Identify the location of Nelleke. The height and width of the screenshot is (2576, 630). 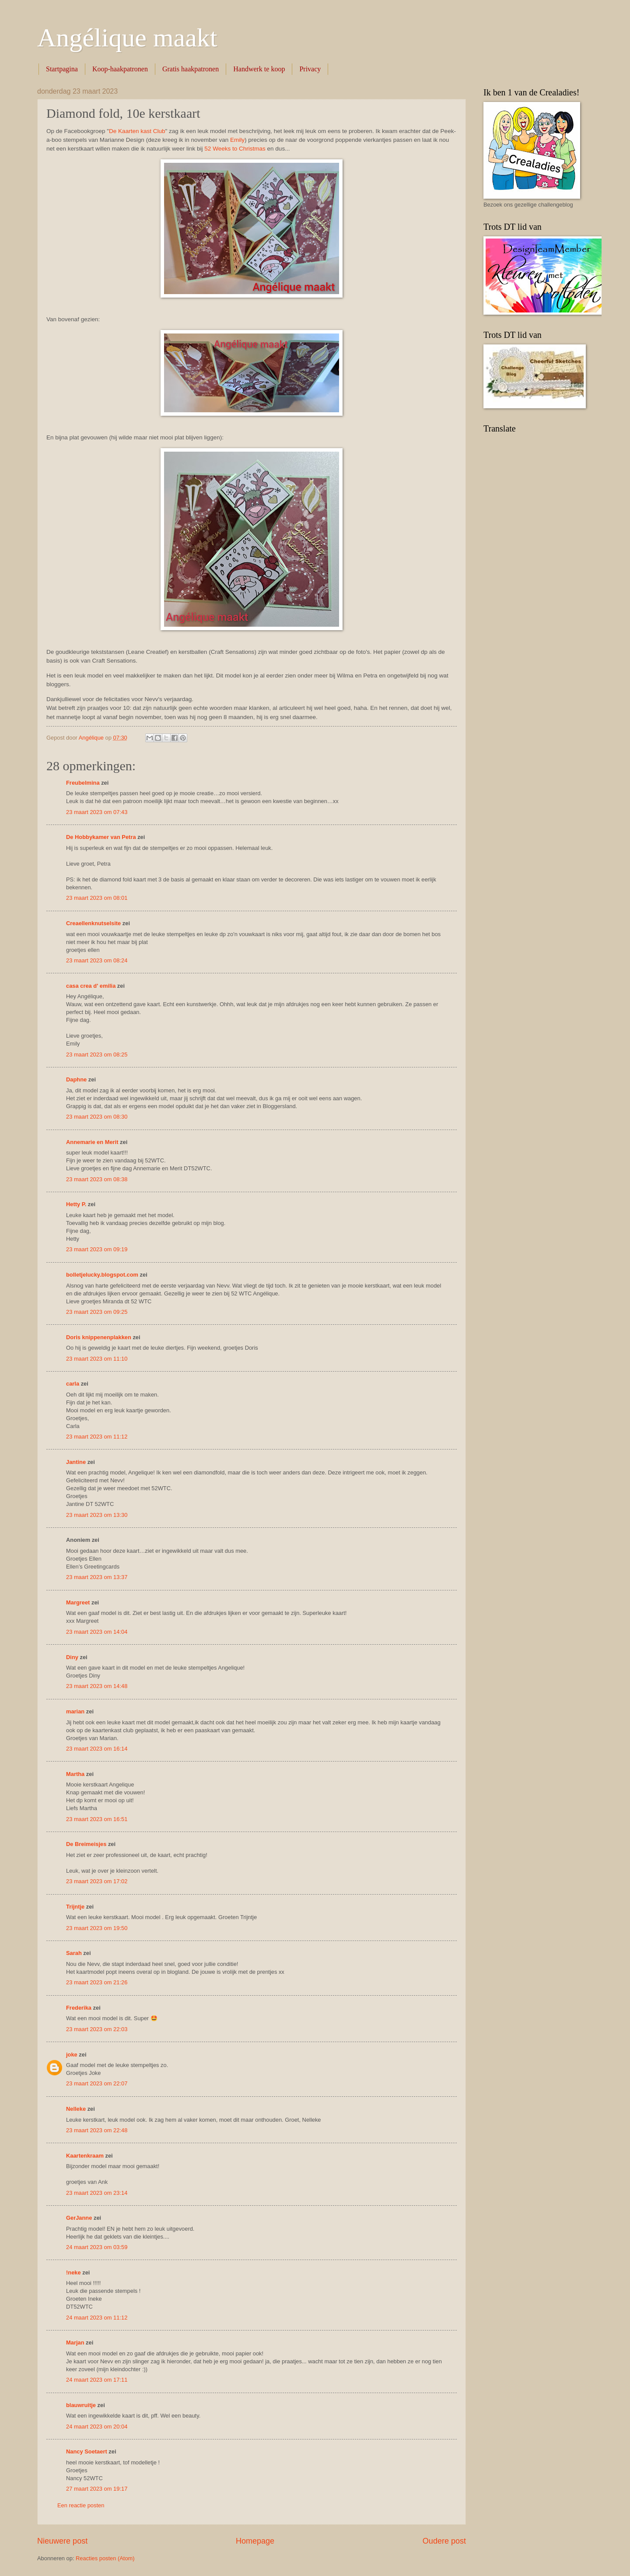
(76, 2109).